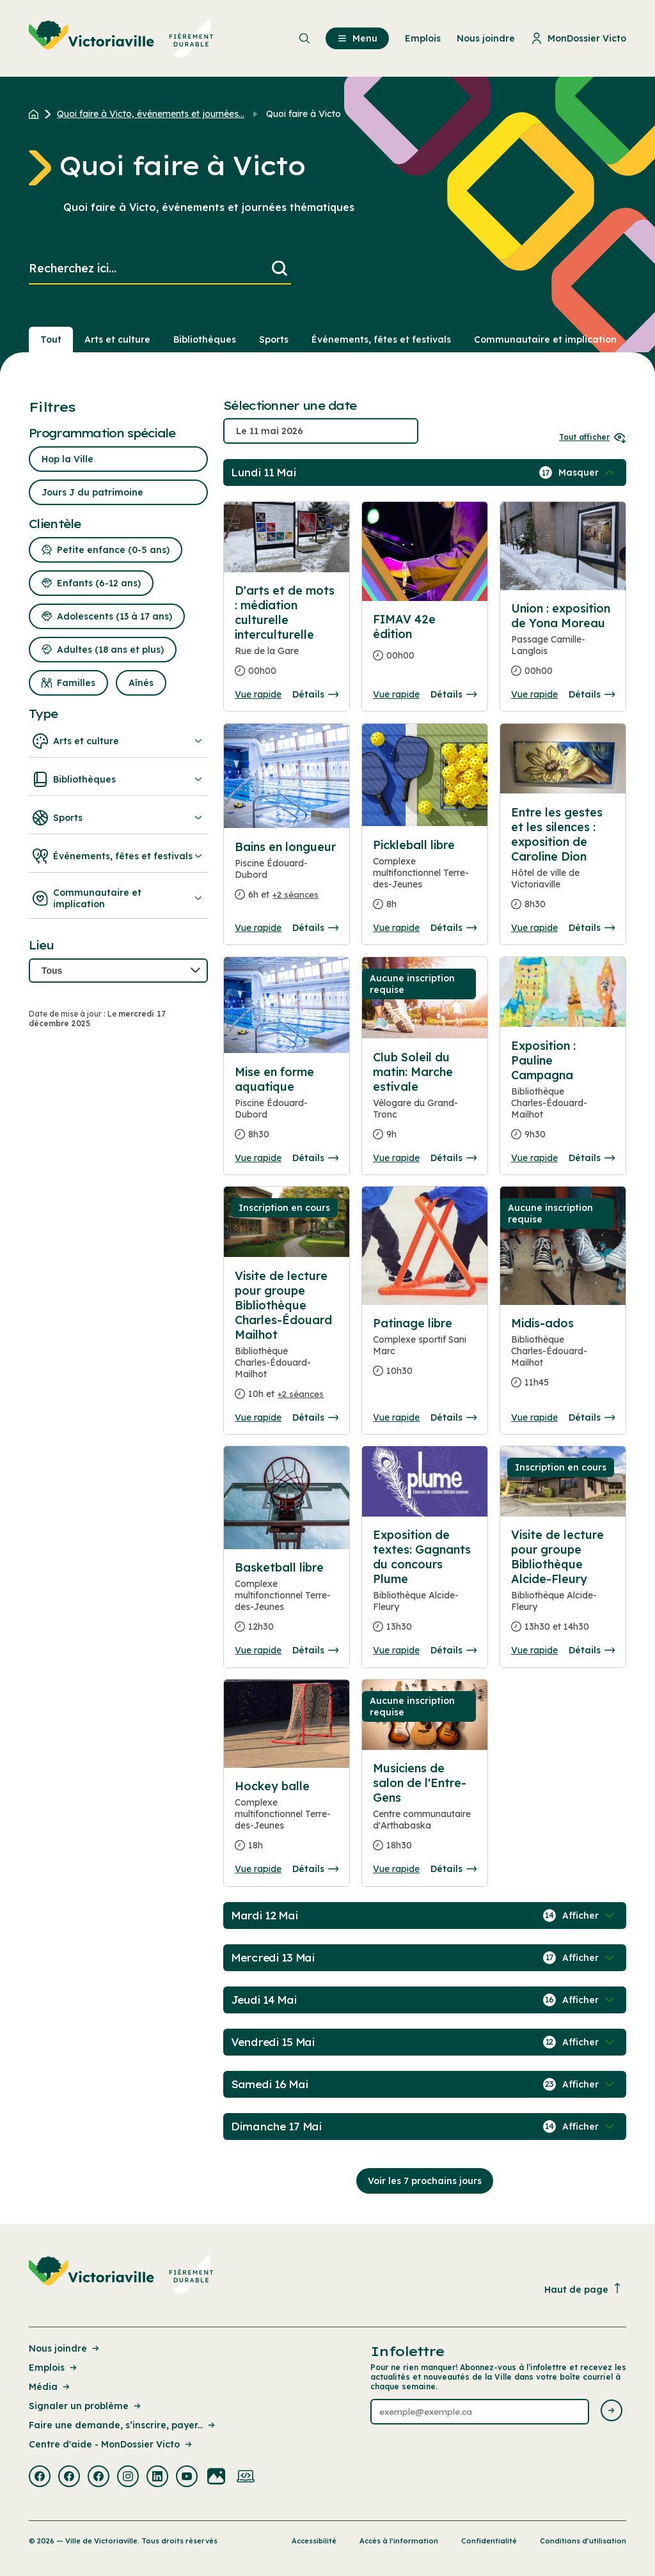 The height and width of the screenshot is (2576, 655). Describe the element at coordinates (54, 2367) in the screenshot. I see `Emplois [Lien de la page : Emplois]` at that location.